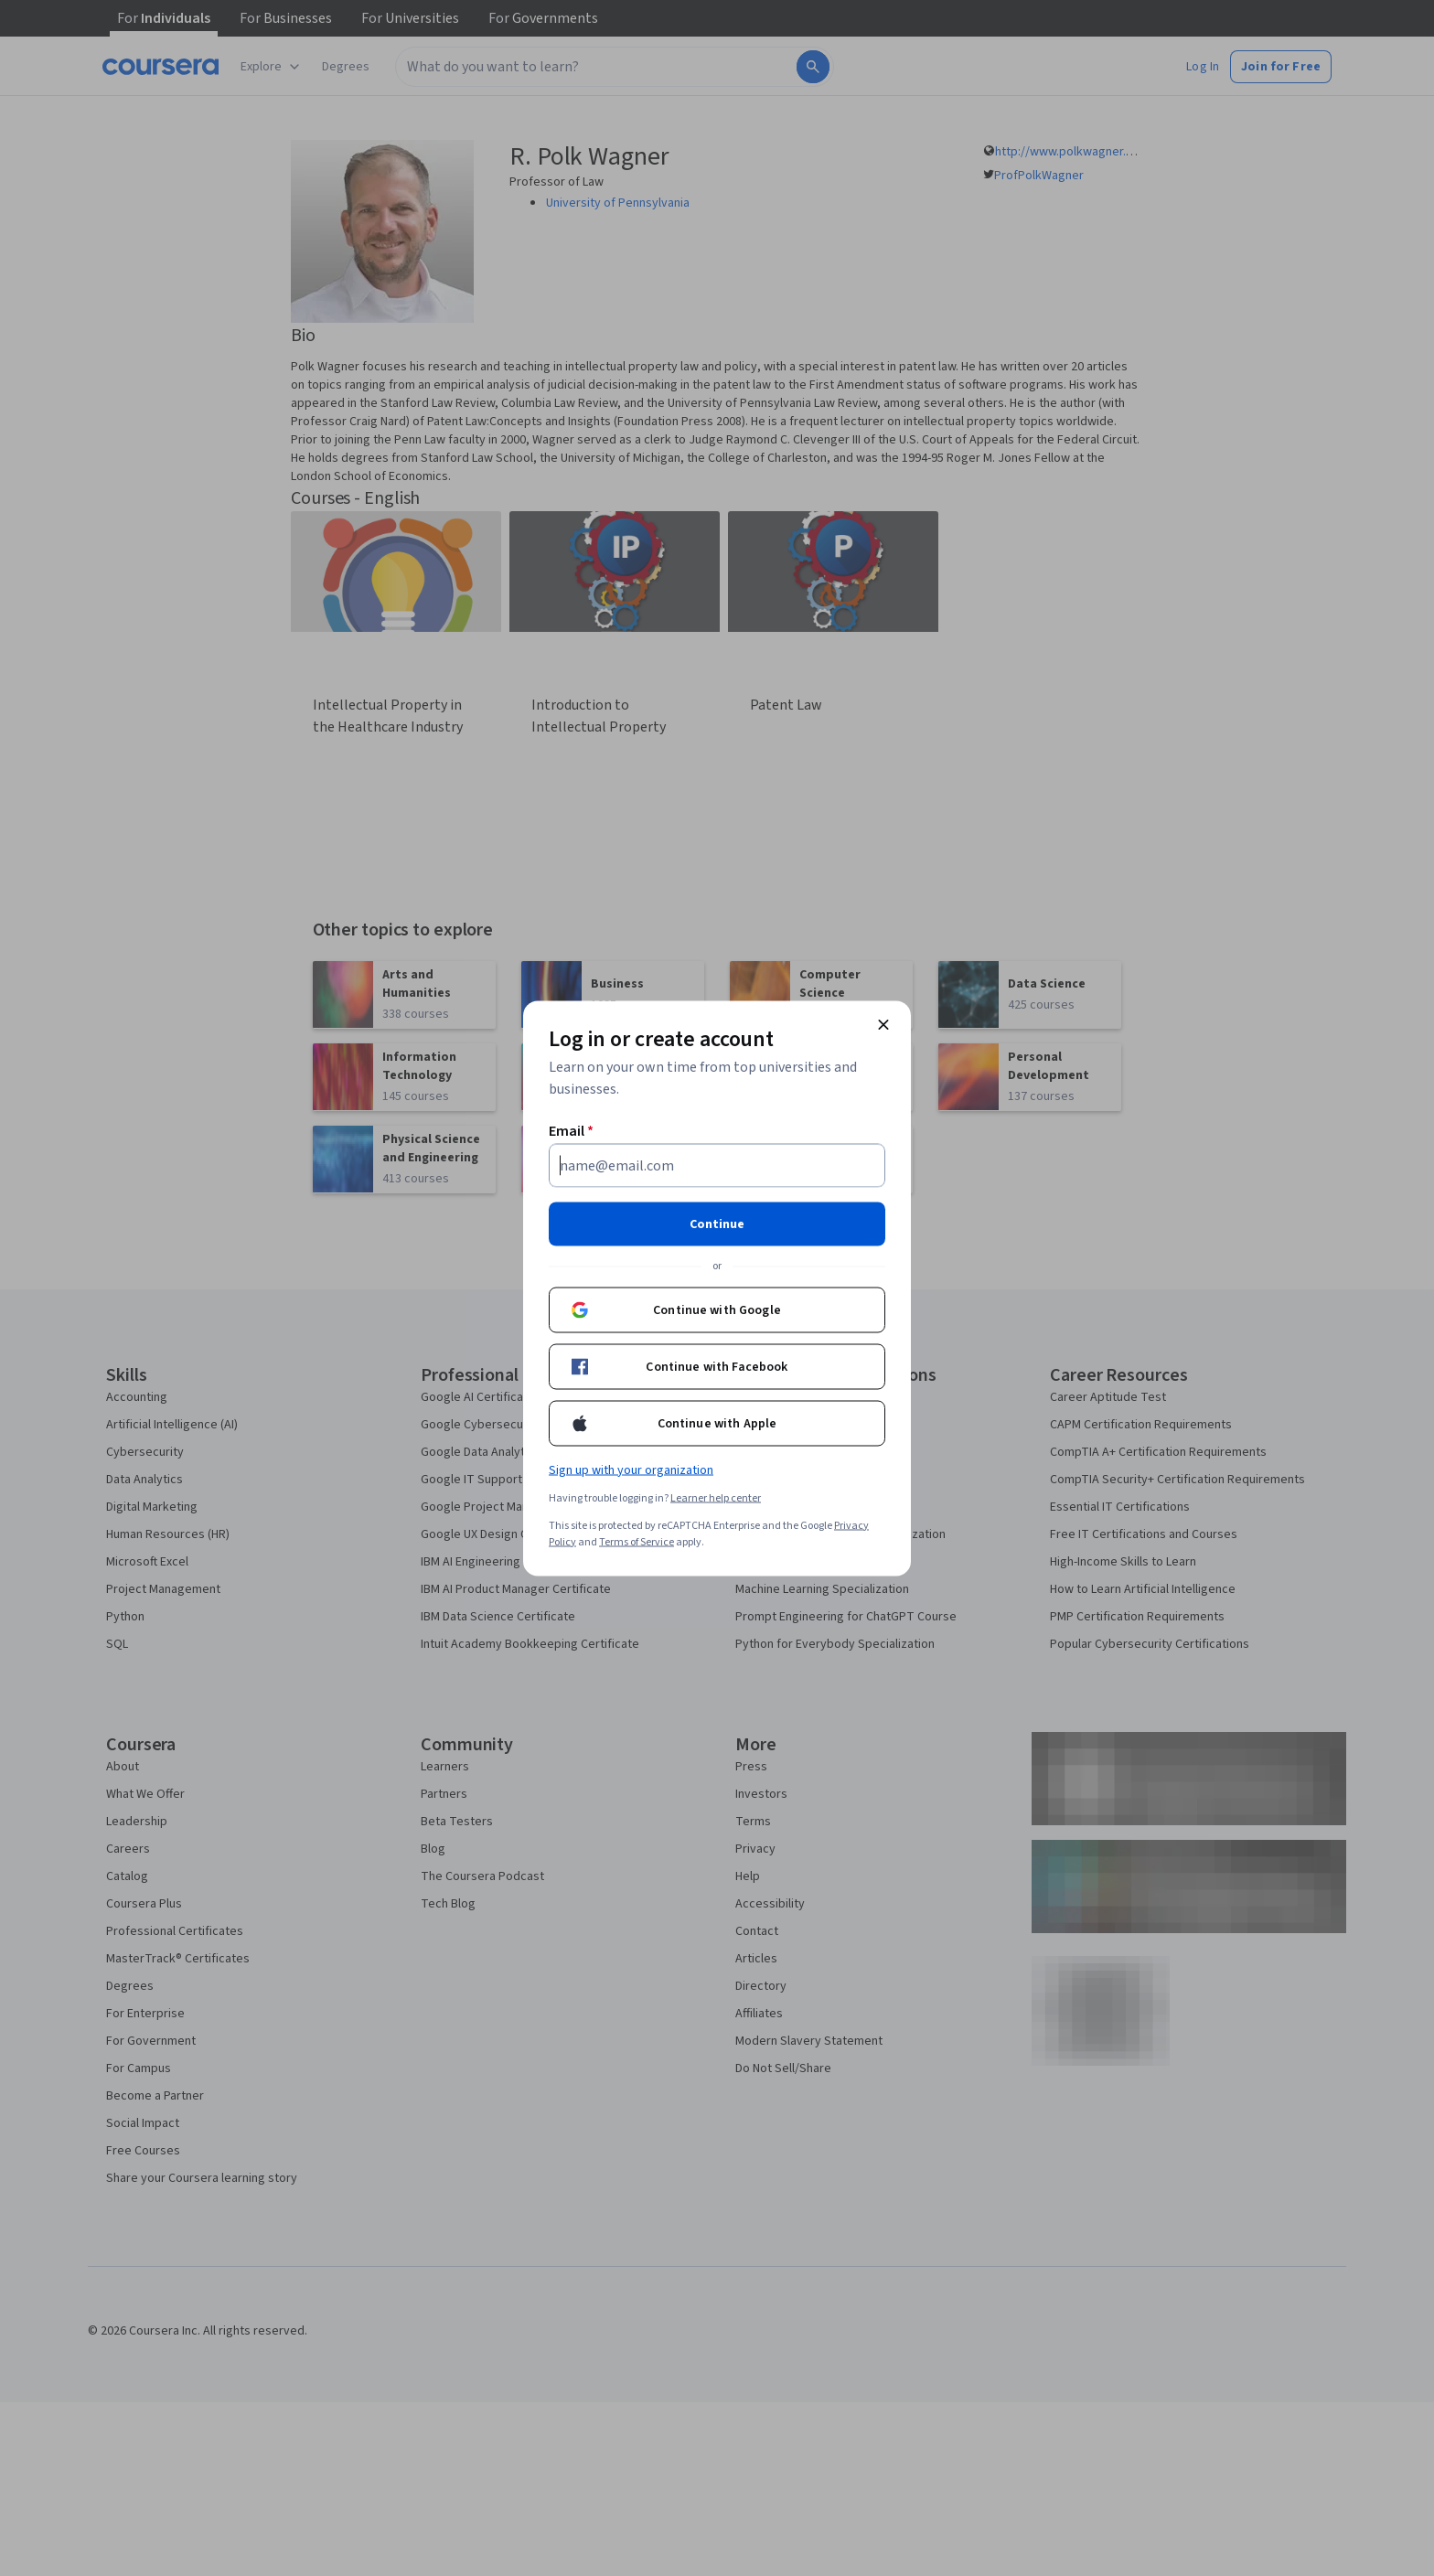  What do you see at coordinates (636, 1541) in the screenshot?
I see `Terms of Service` at bounding box center [636, 1541].